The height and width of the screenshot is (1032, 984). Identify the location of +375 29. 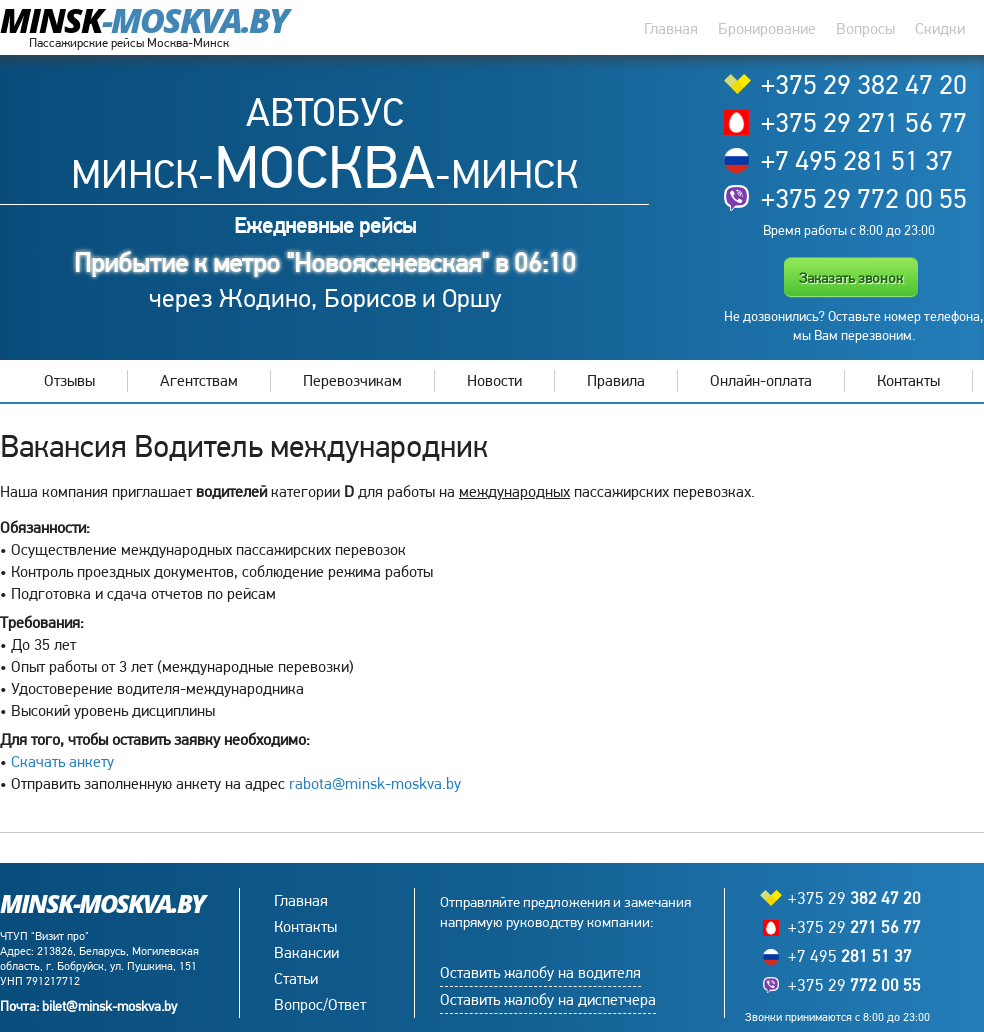
(854, 898).